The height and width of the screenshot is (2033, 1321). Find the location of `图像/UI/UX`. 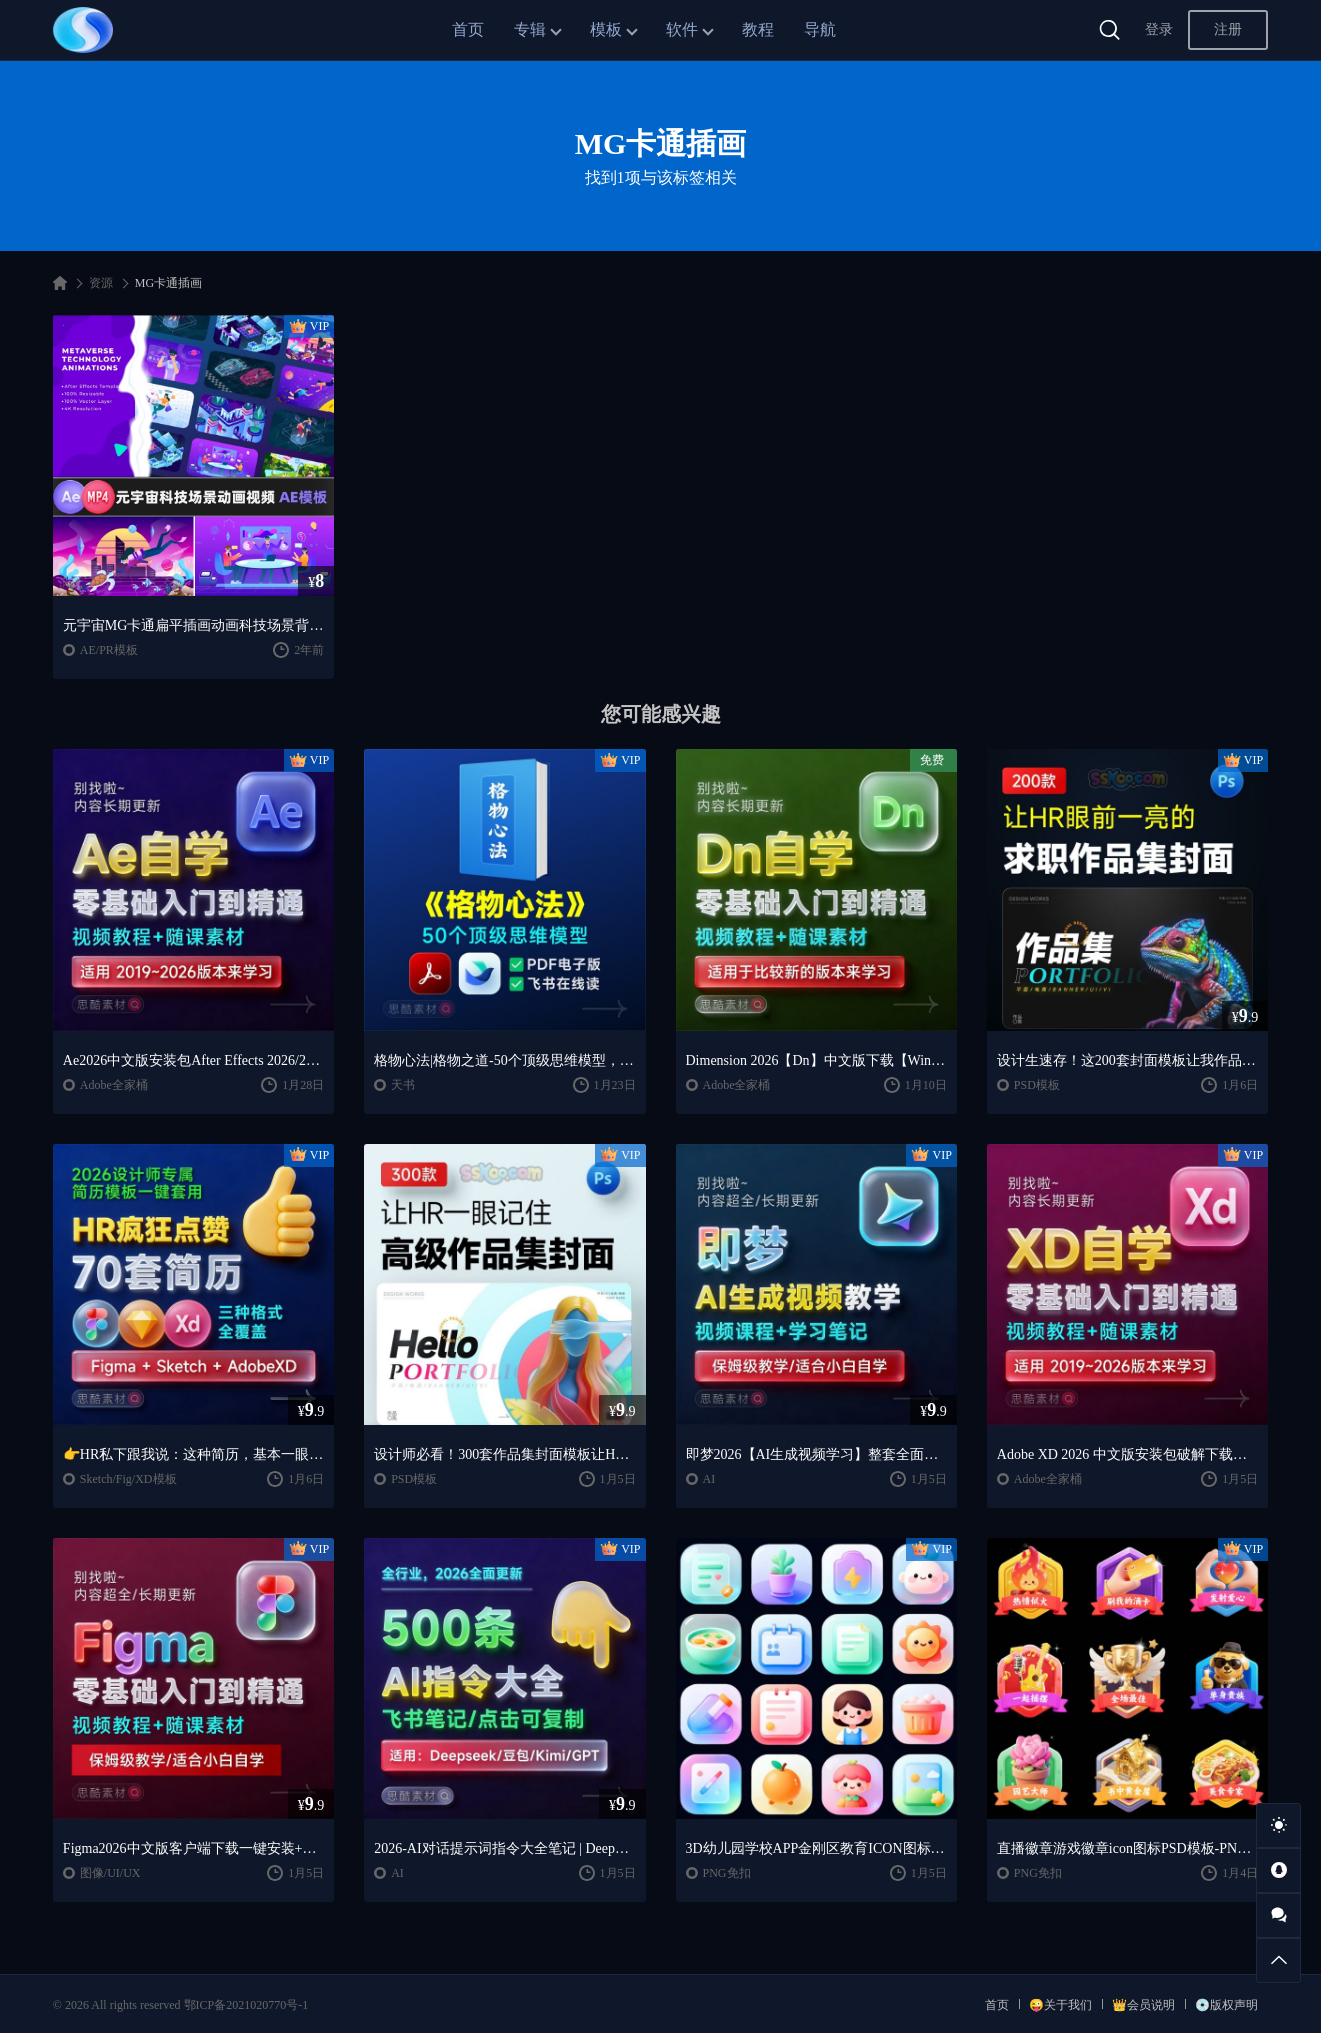

图像/UI/UX is located at coordinates (110, 1873).